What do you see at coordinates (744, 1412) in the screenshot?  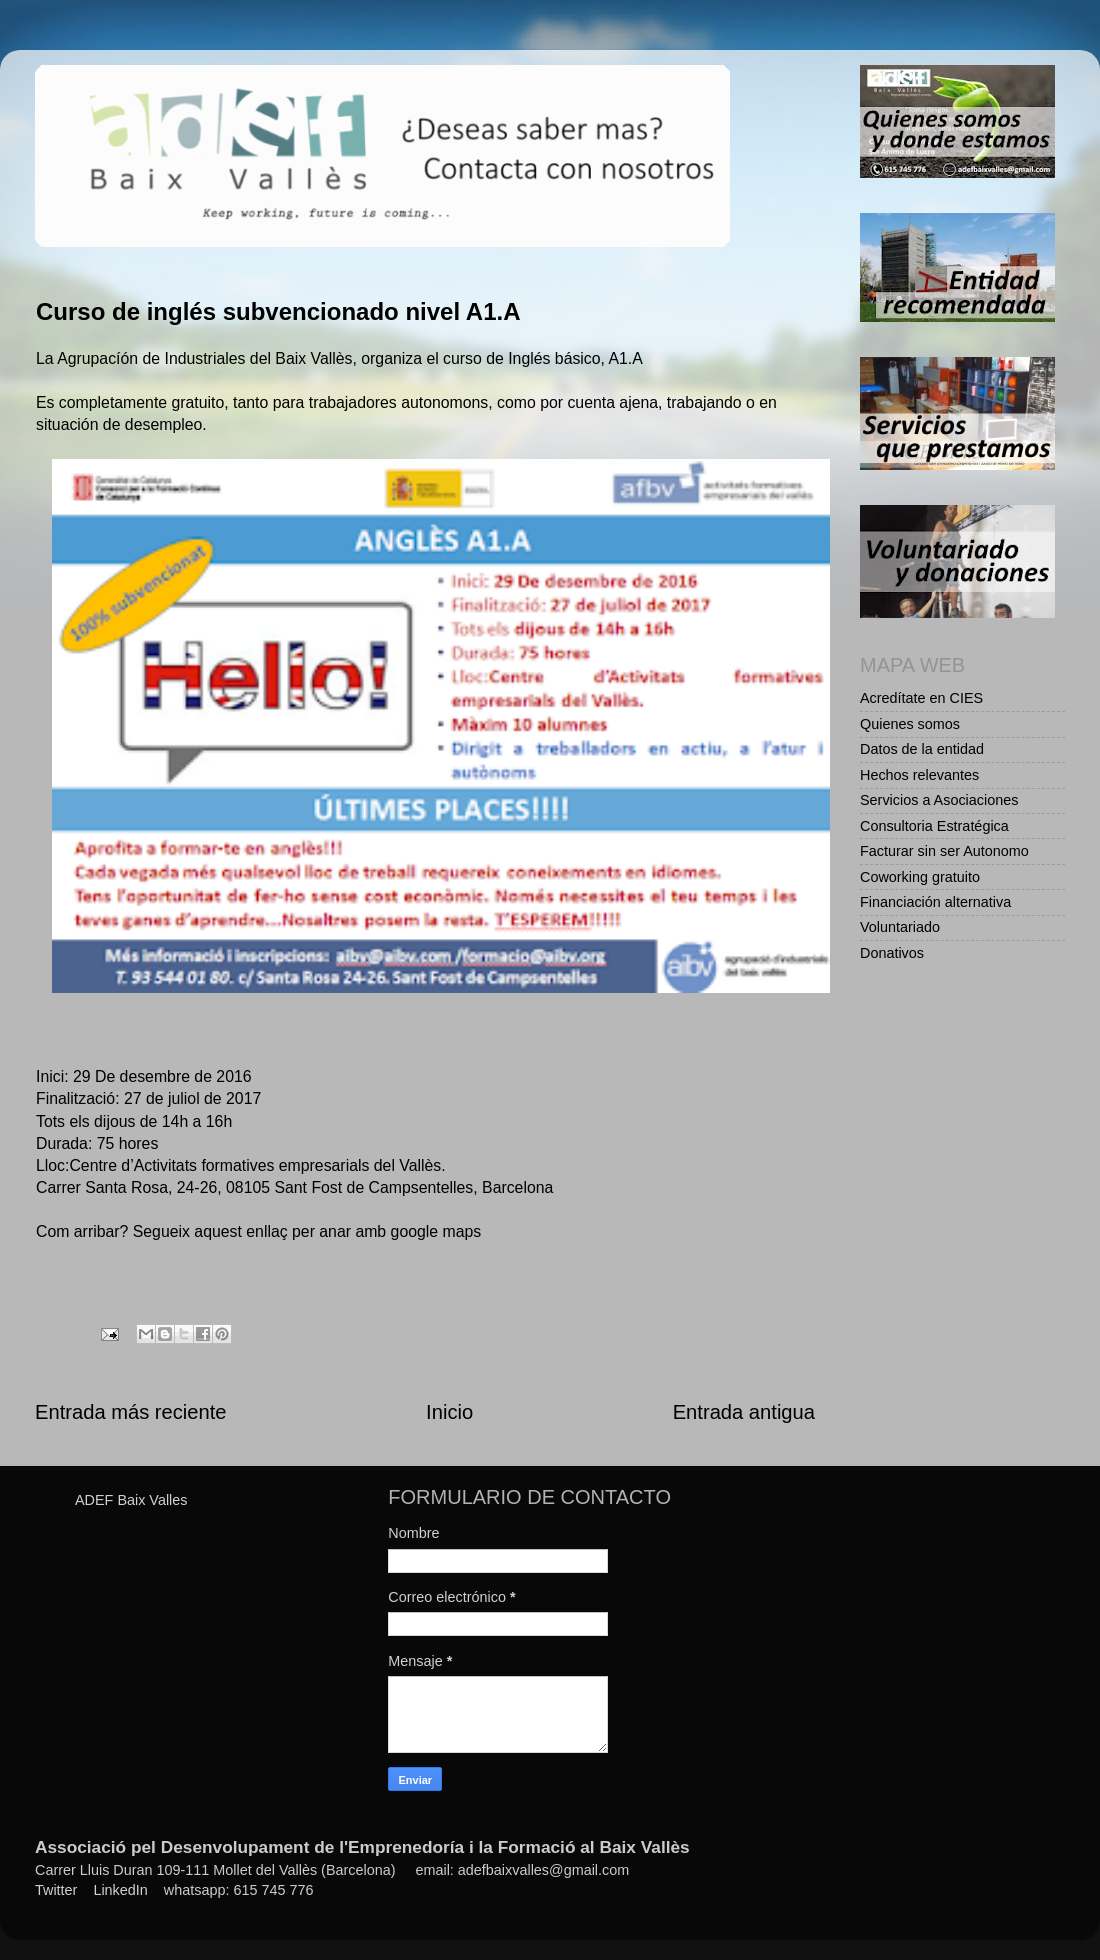 I see `Entrada antigua` at bounding box center [744, 1412].